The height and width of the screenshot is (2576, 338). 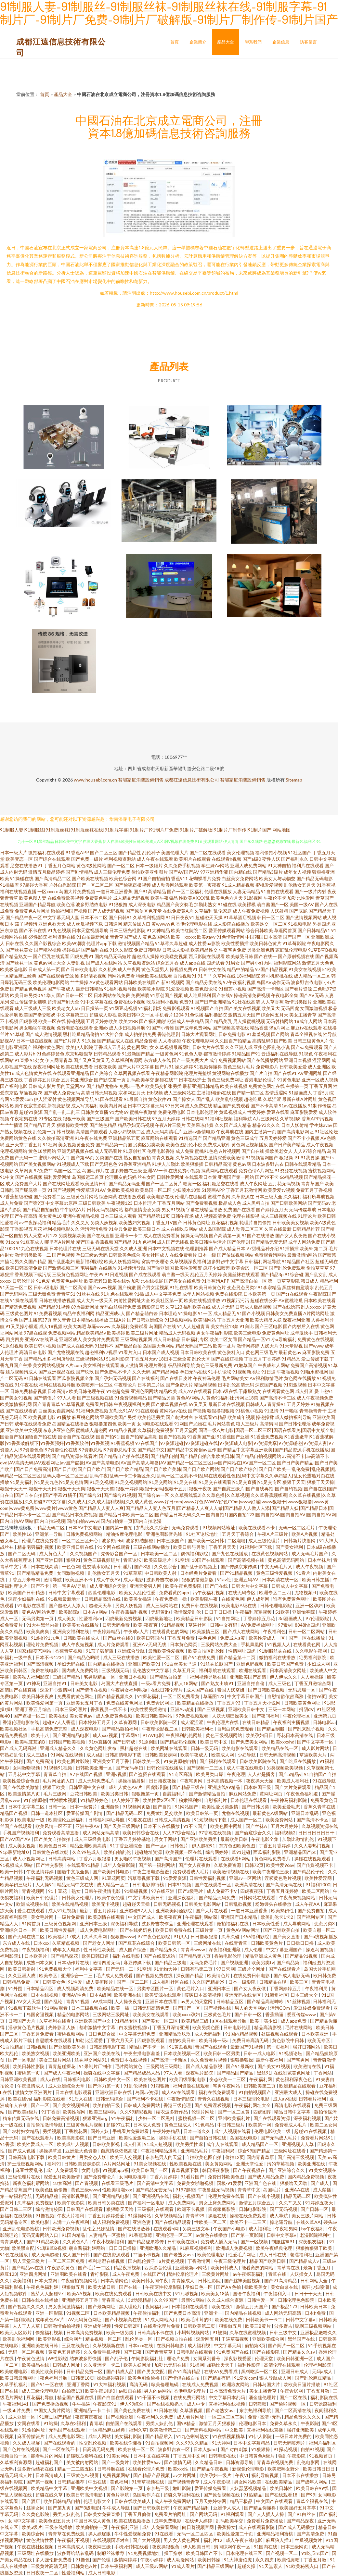 I want to click on 要色色网, so click(x=207, y=1638).